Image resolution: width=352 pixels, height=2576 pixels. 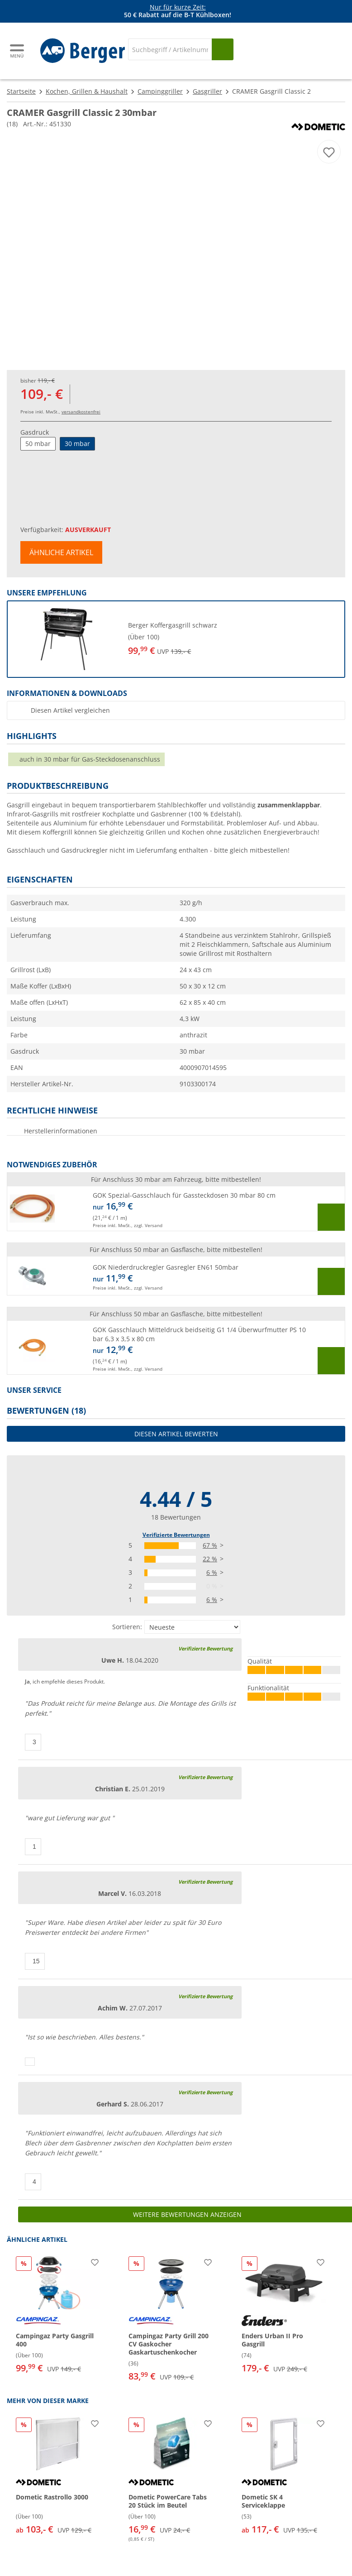 I want to click on Verifizierte Bewertung, so click(x=205, y=1648).